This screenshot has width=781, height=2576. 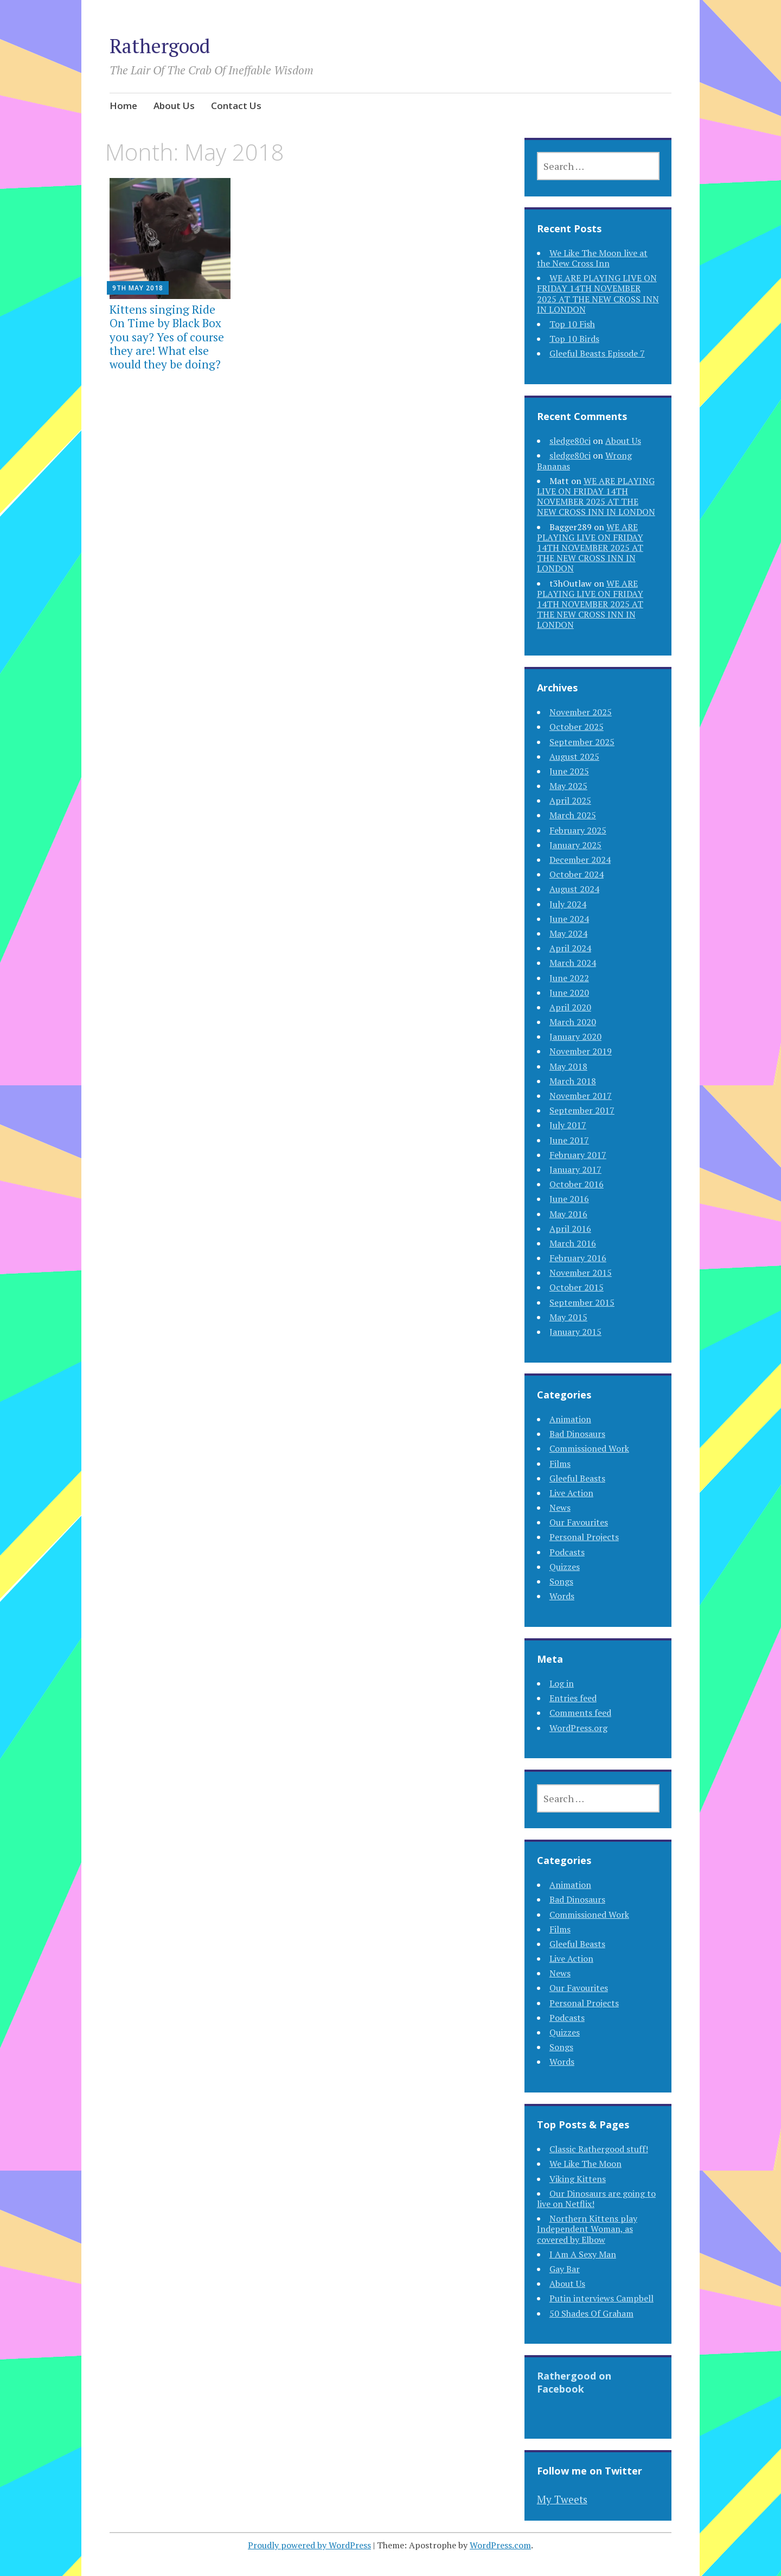 What do you see at coordinates (576, 874) in the screenshot?
I see `October 2024` at bounding box center [576, 874].